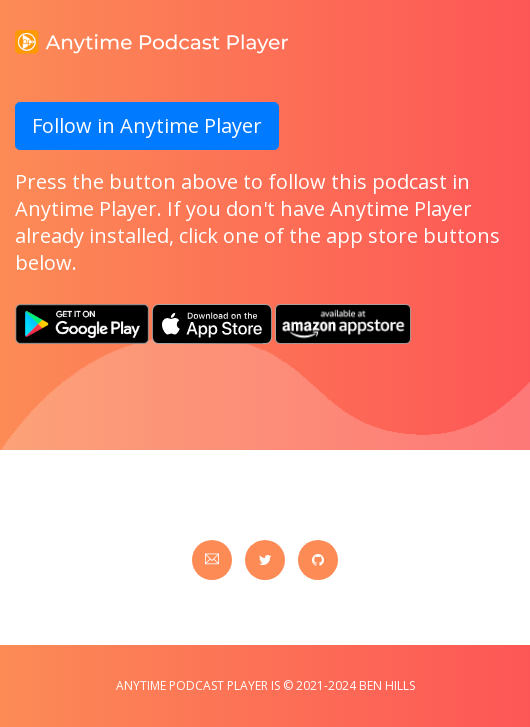 The height and width of the screenshot is (727, 530). Describe the element at coordinates (147, 125) in the screenshot. I see `Follow in Anytime Player` at that location.